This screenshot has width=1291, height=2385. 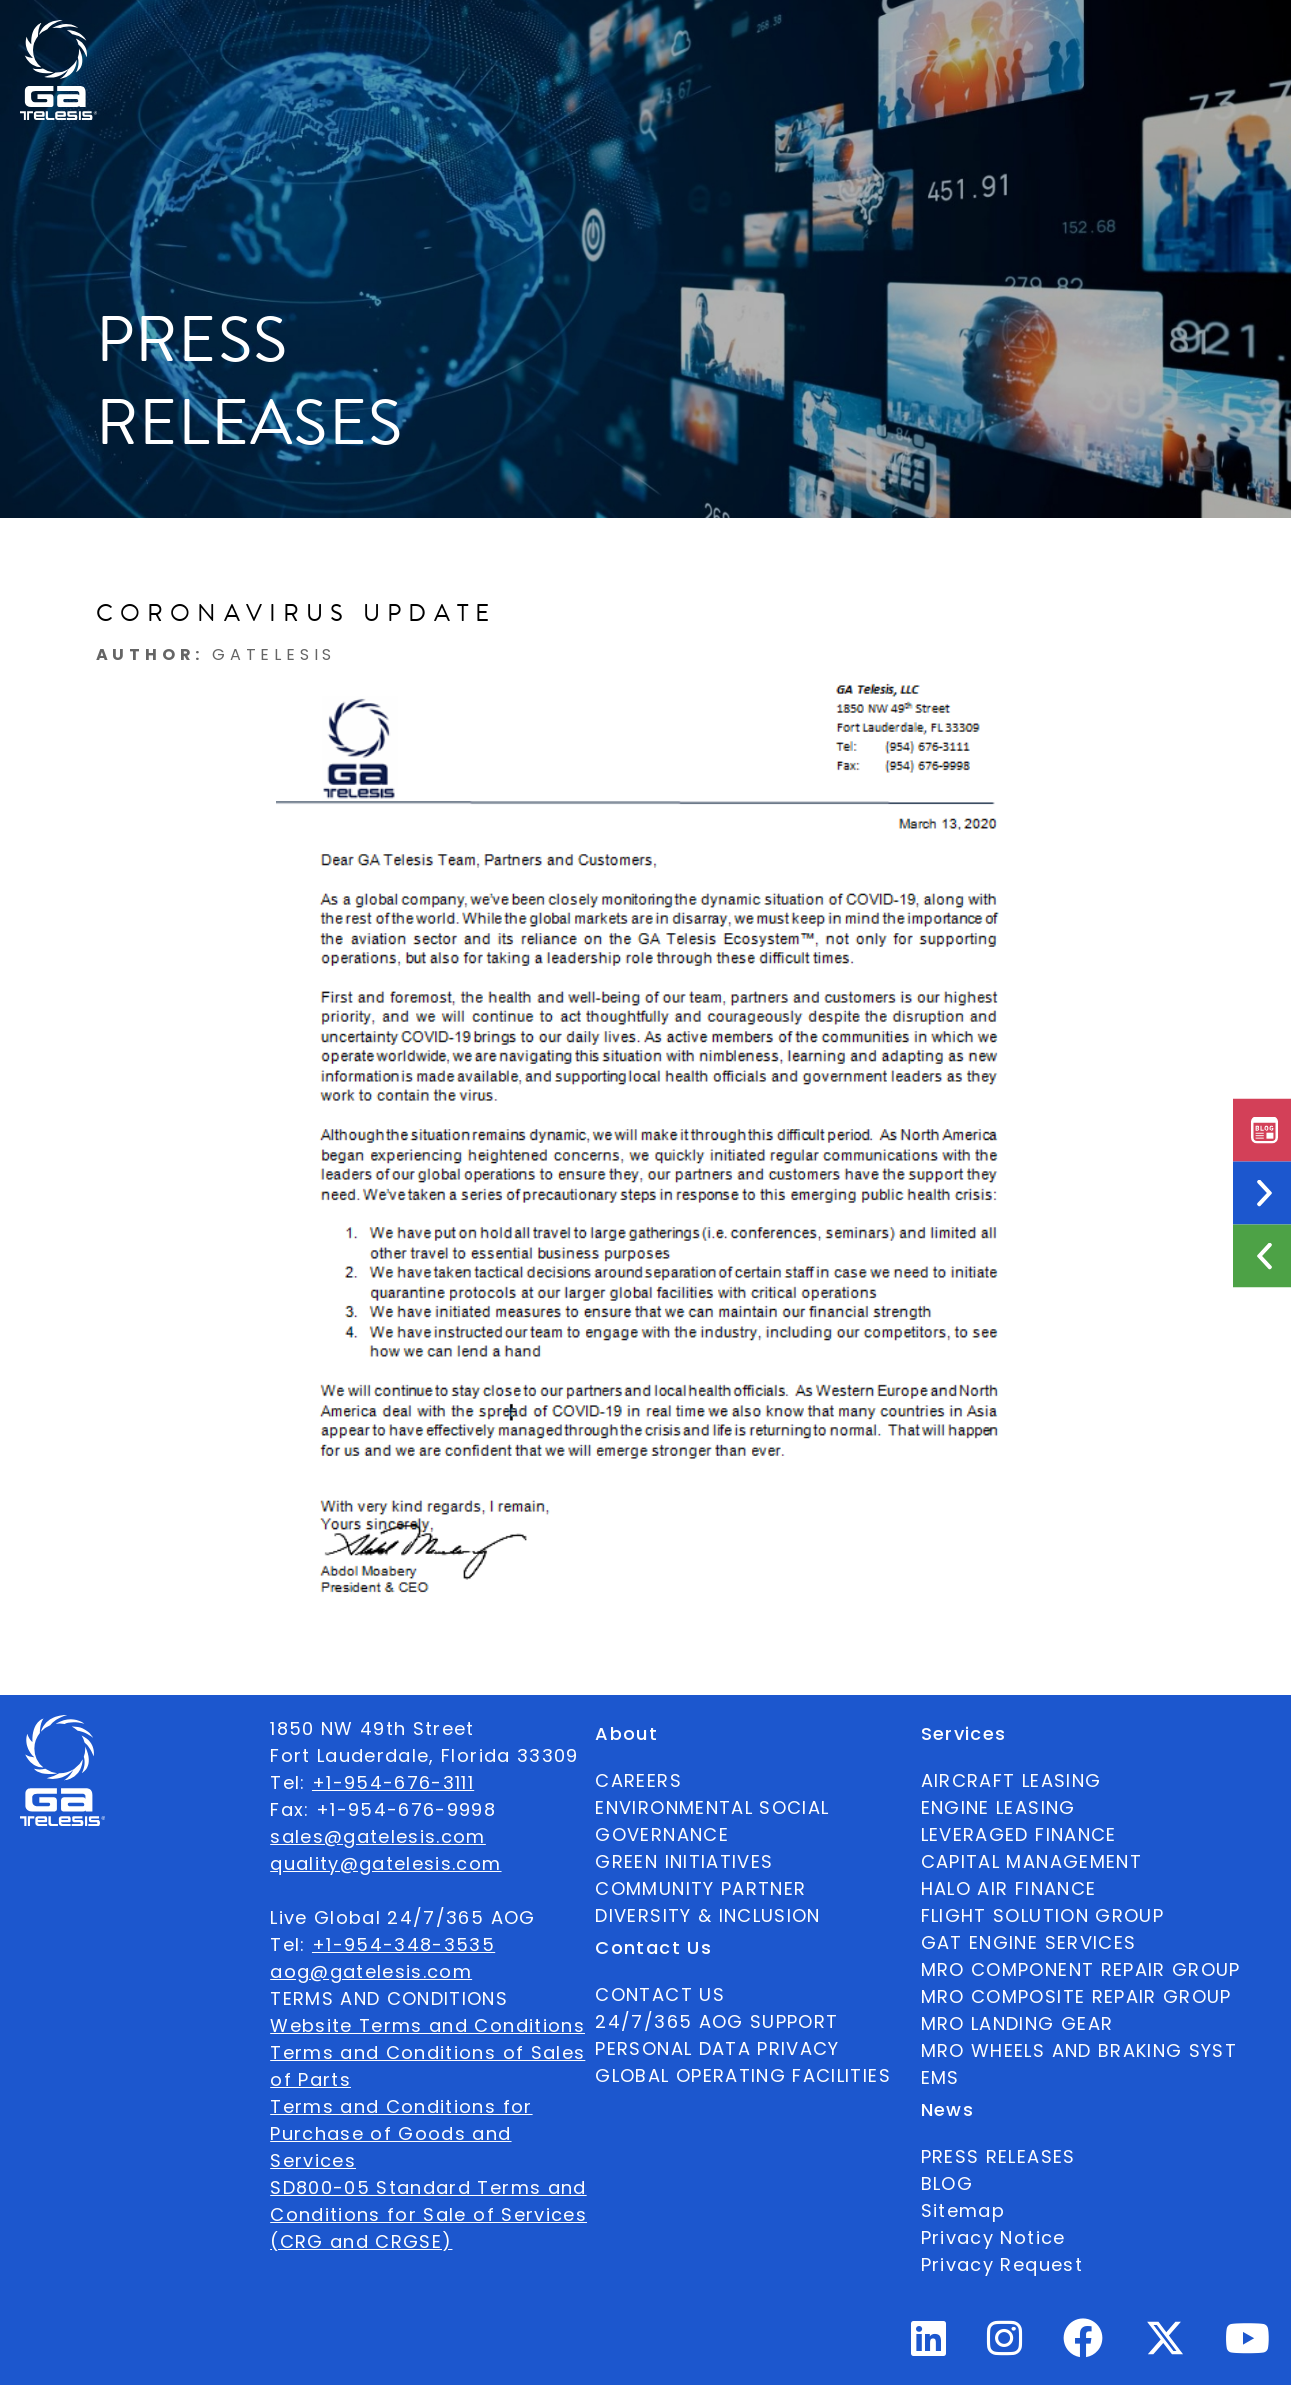 What do you see at coordinates (998, 1807) in the screenshot?
I see `ENGINE LEASING` at bounding box center [998, 1807].